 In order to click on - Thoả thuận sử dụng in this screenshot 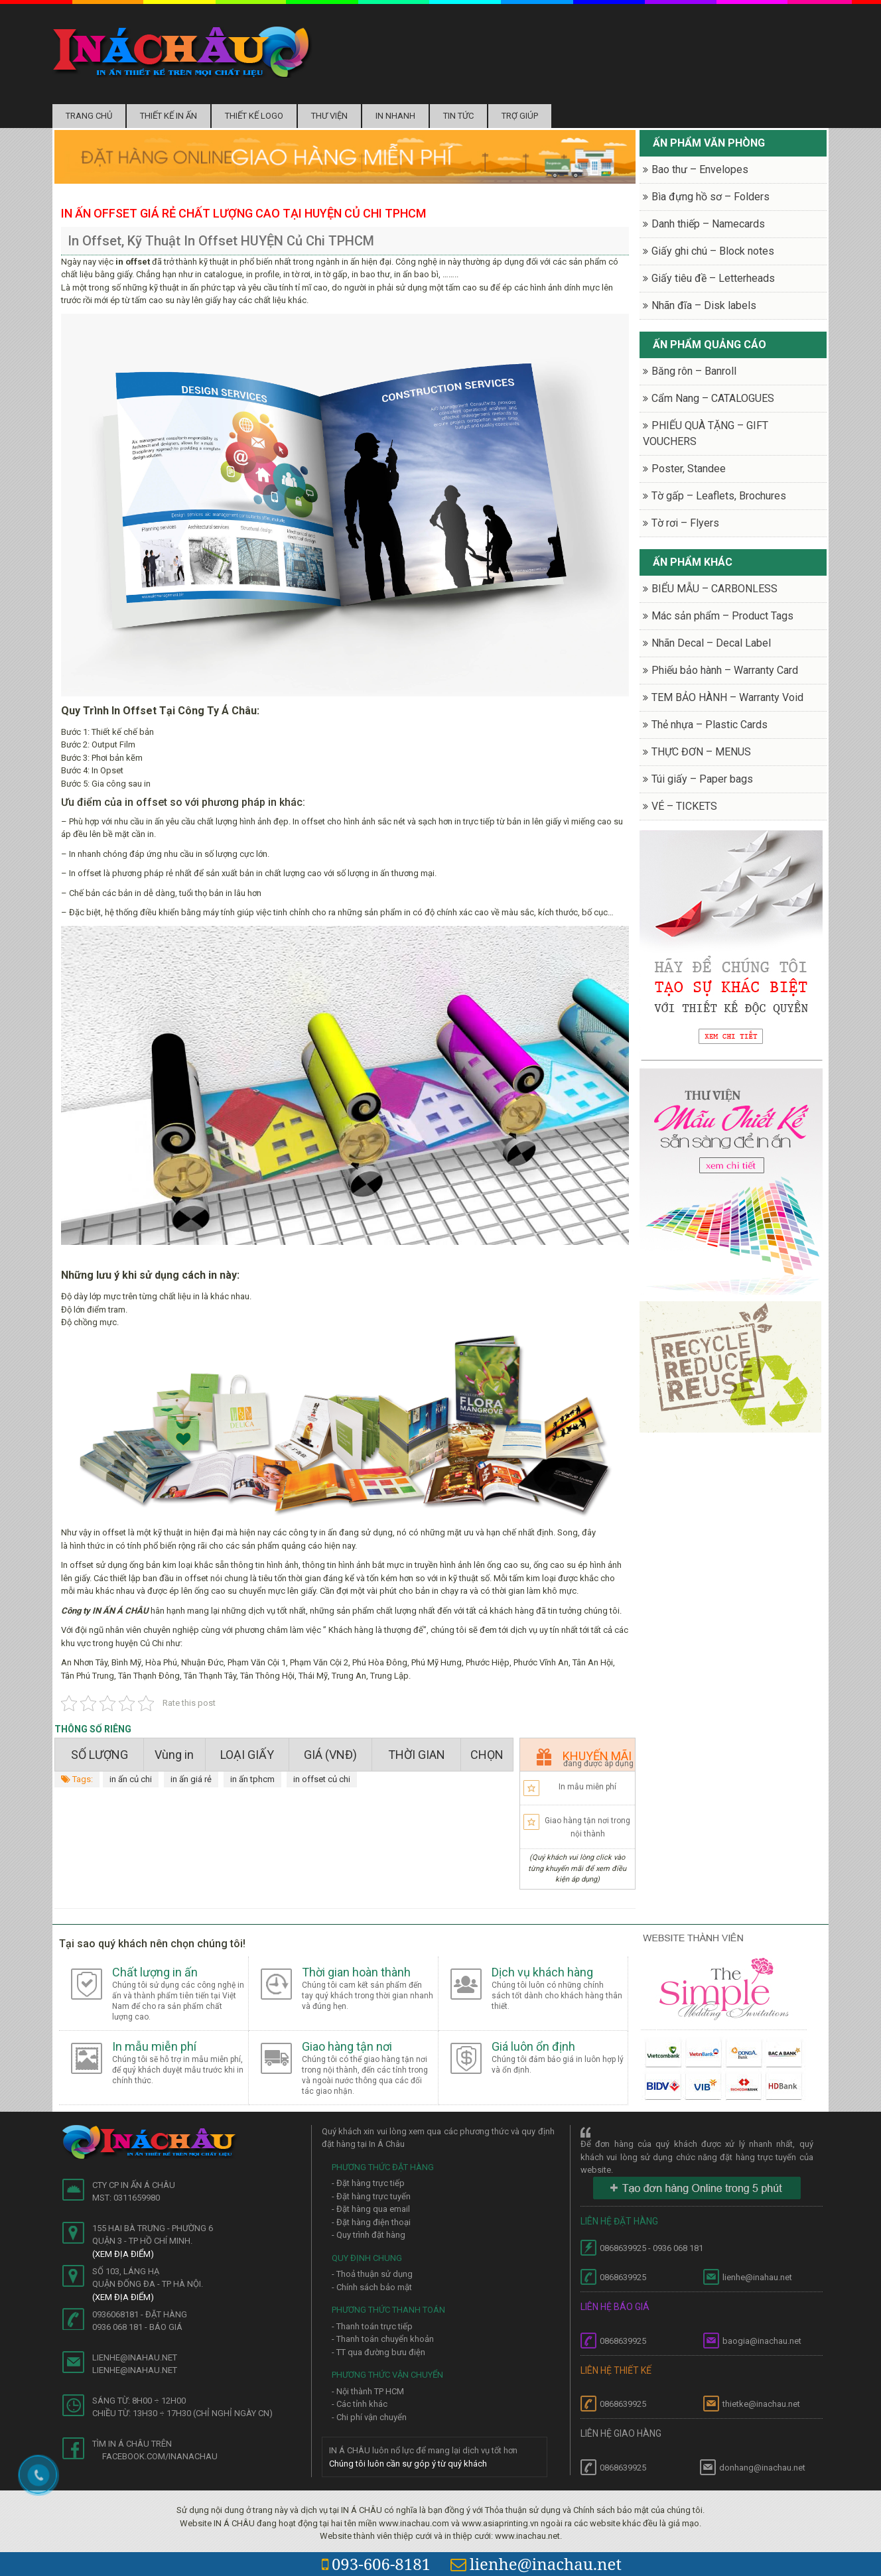, I will do `click(372, 2274)`.